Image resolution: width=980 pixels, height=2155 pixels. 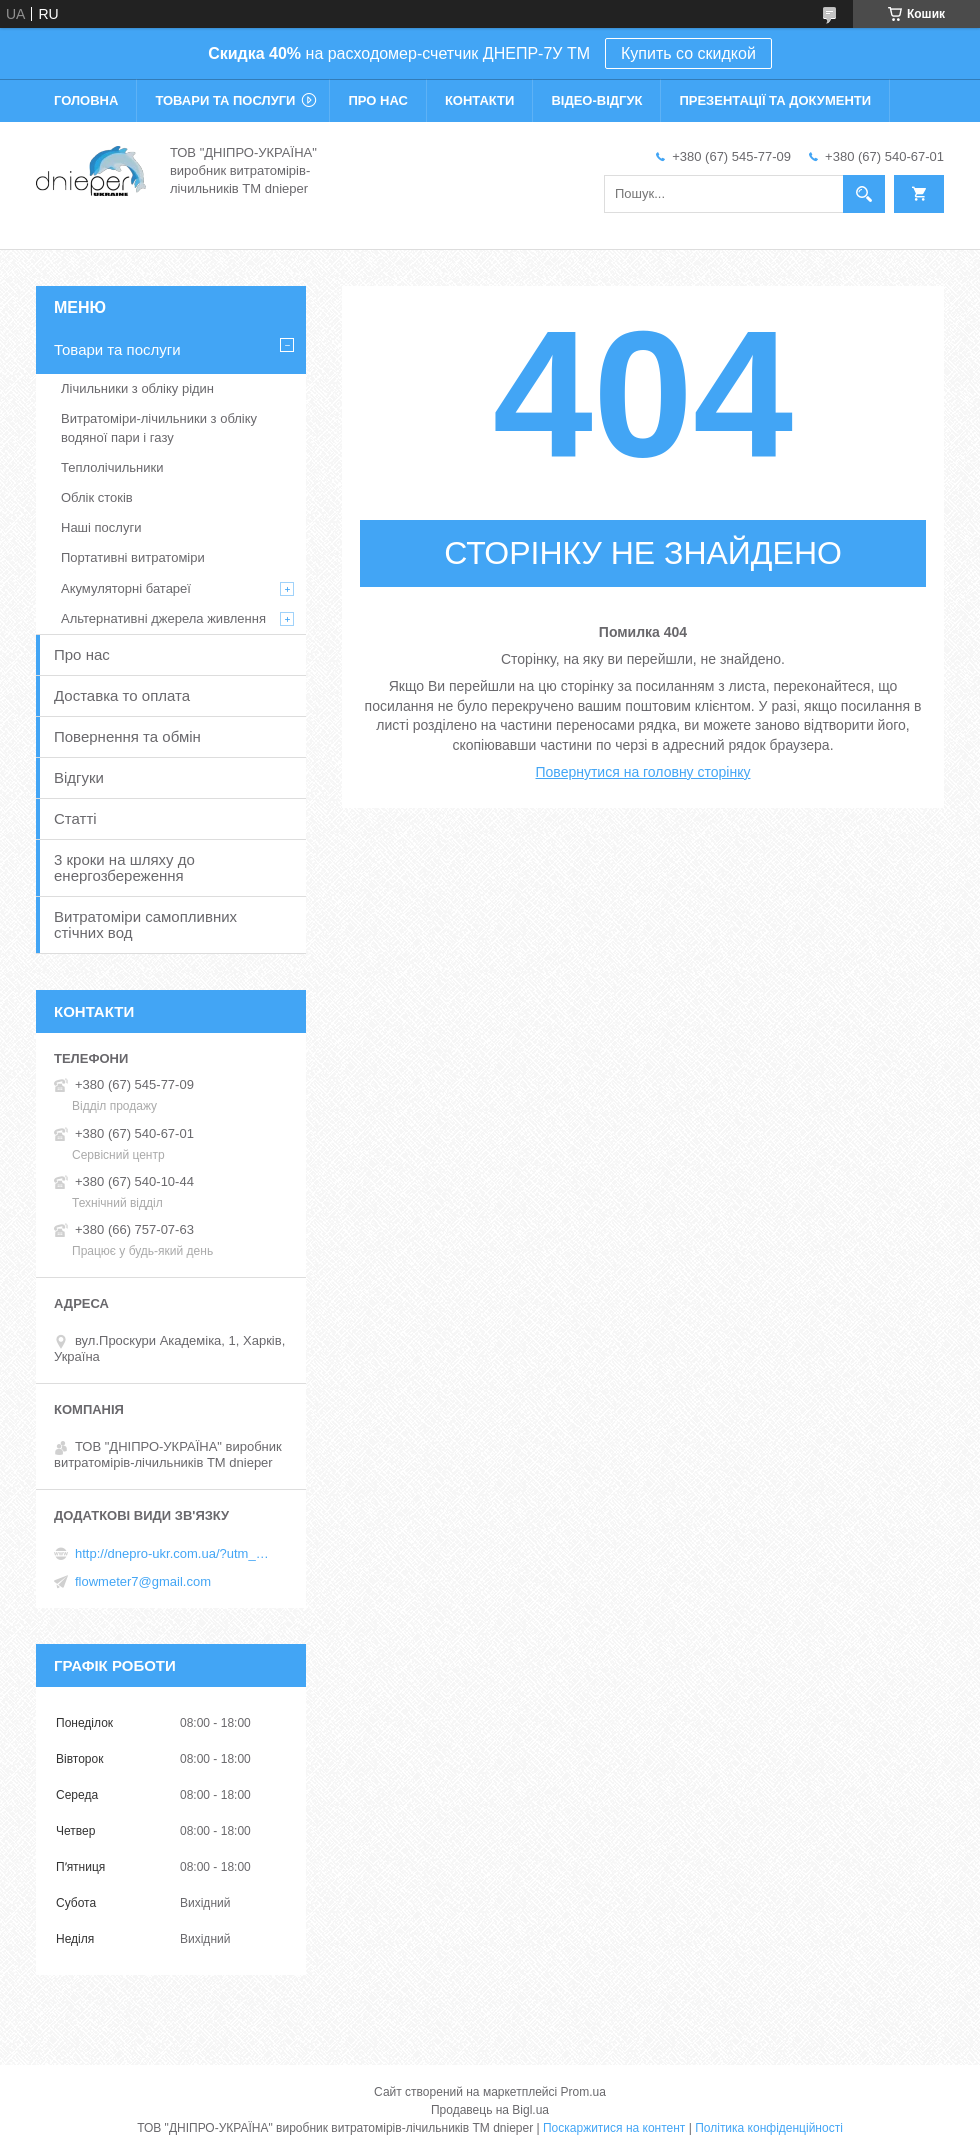 What do you see at coordinates (79, 777) in the screenshot?
I see `Відгуки` at bounding box center [79, 777].